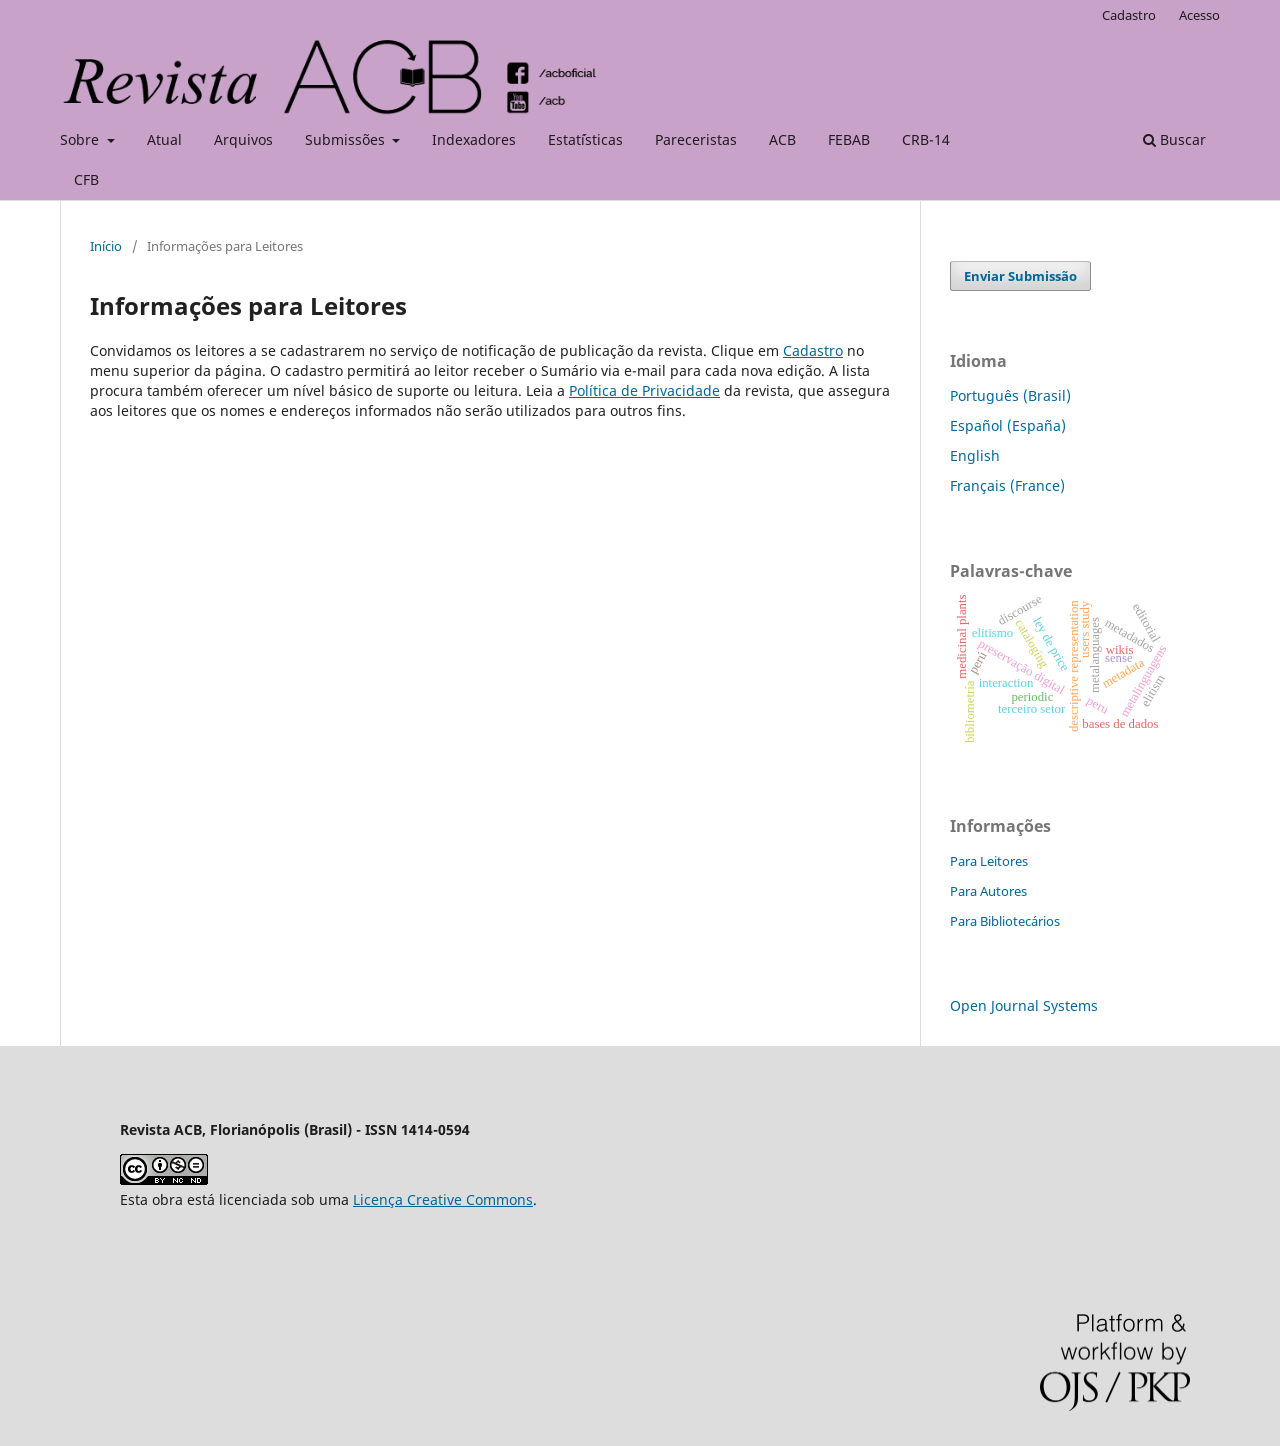  I want to click on Submissões, so click(347, 139).